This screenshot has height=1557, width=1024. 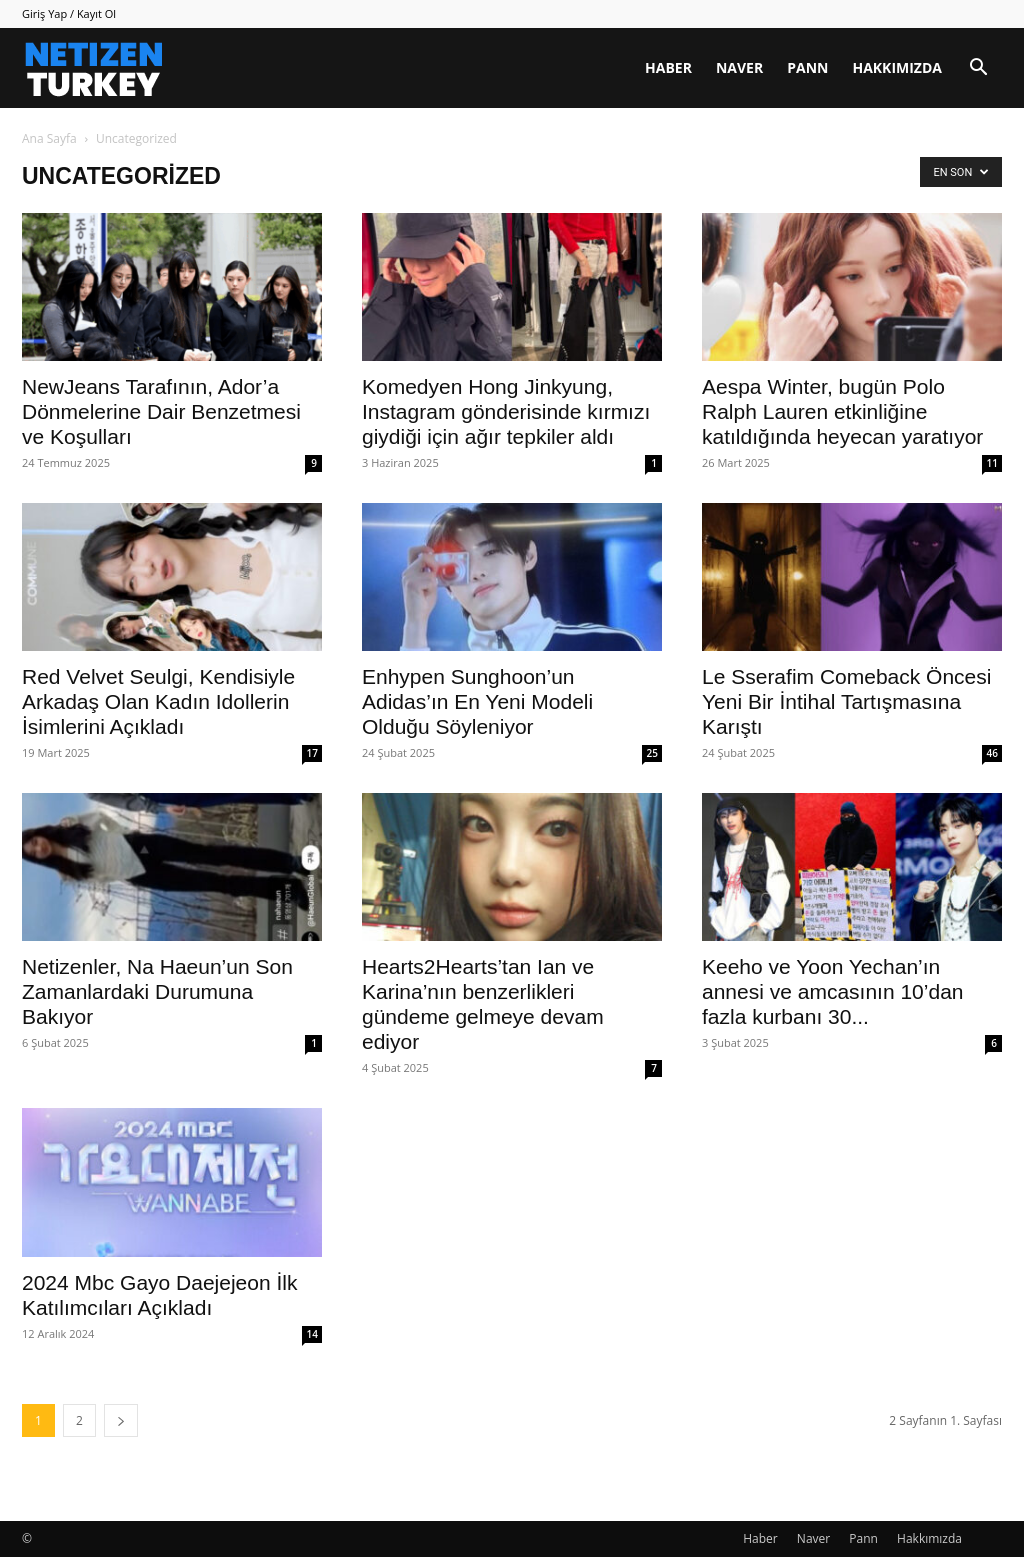 What do you see at coordinates (69, 13) in the screenshot?
I see `Giriş Yap / Kayıt Ol` at bounding box center [69, 13].